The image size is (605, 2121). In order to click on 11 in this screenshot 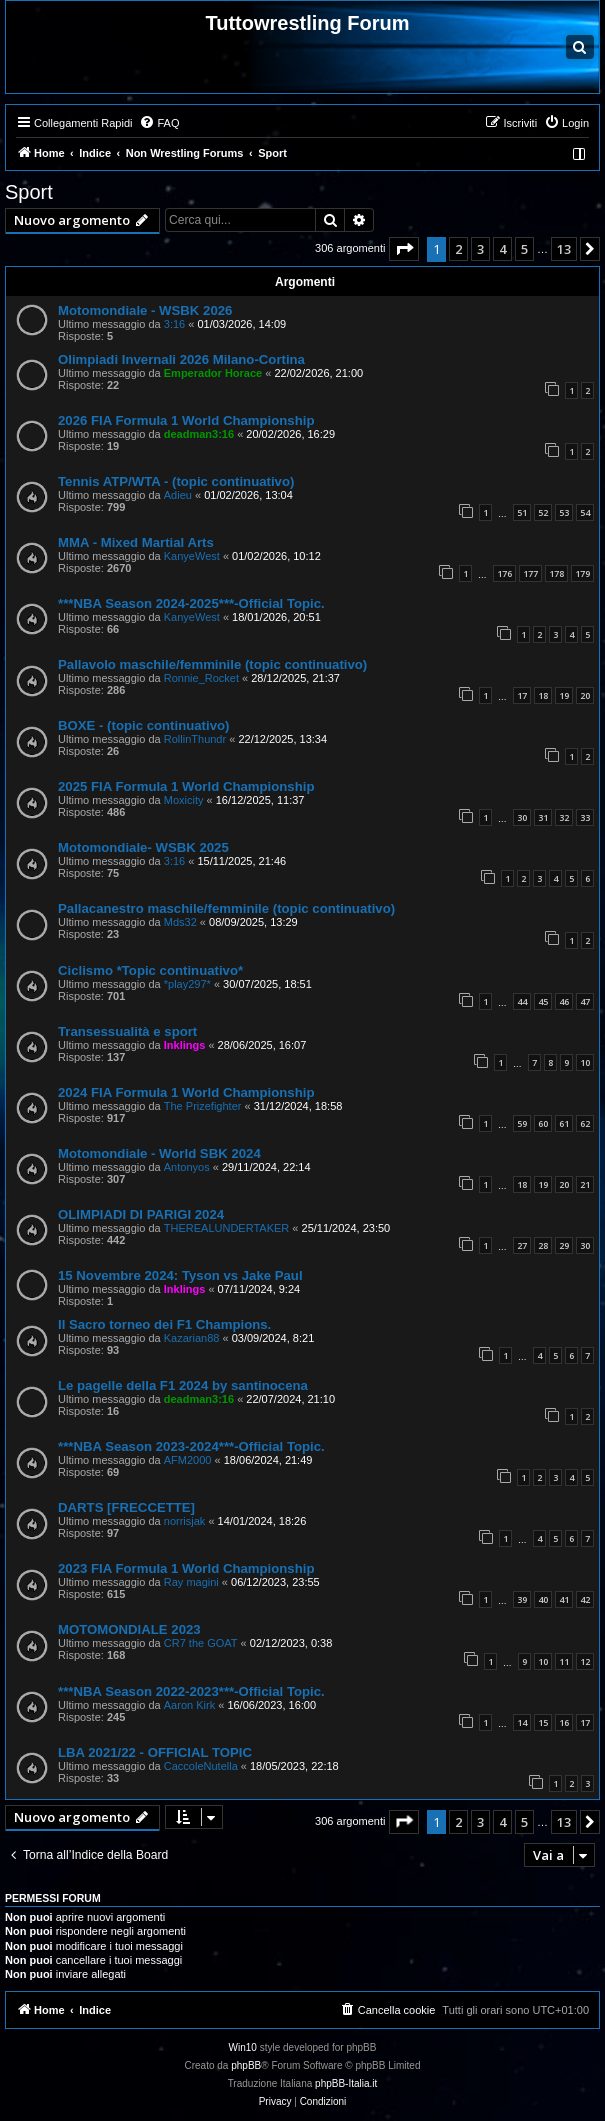, I will do `click(564, 1661)`.